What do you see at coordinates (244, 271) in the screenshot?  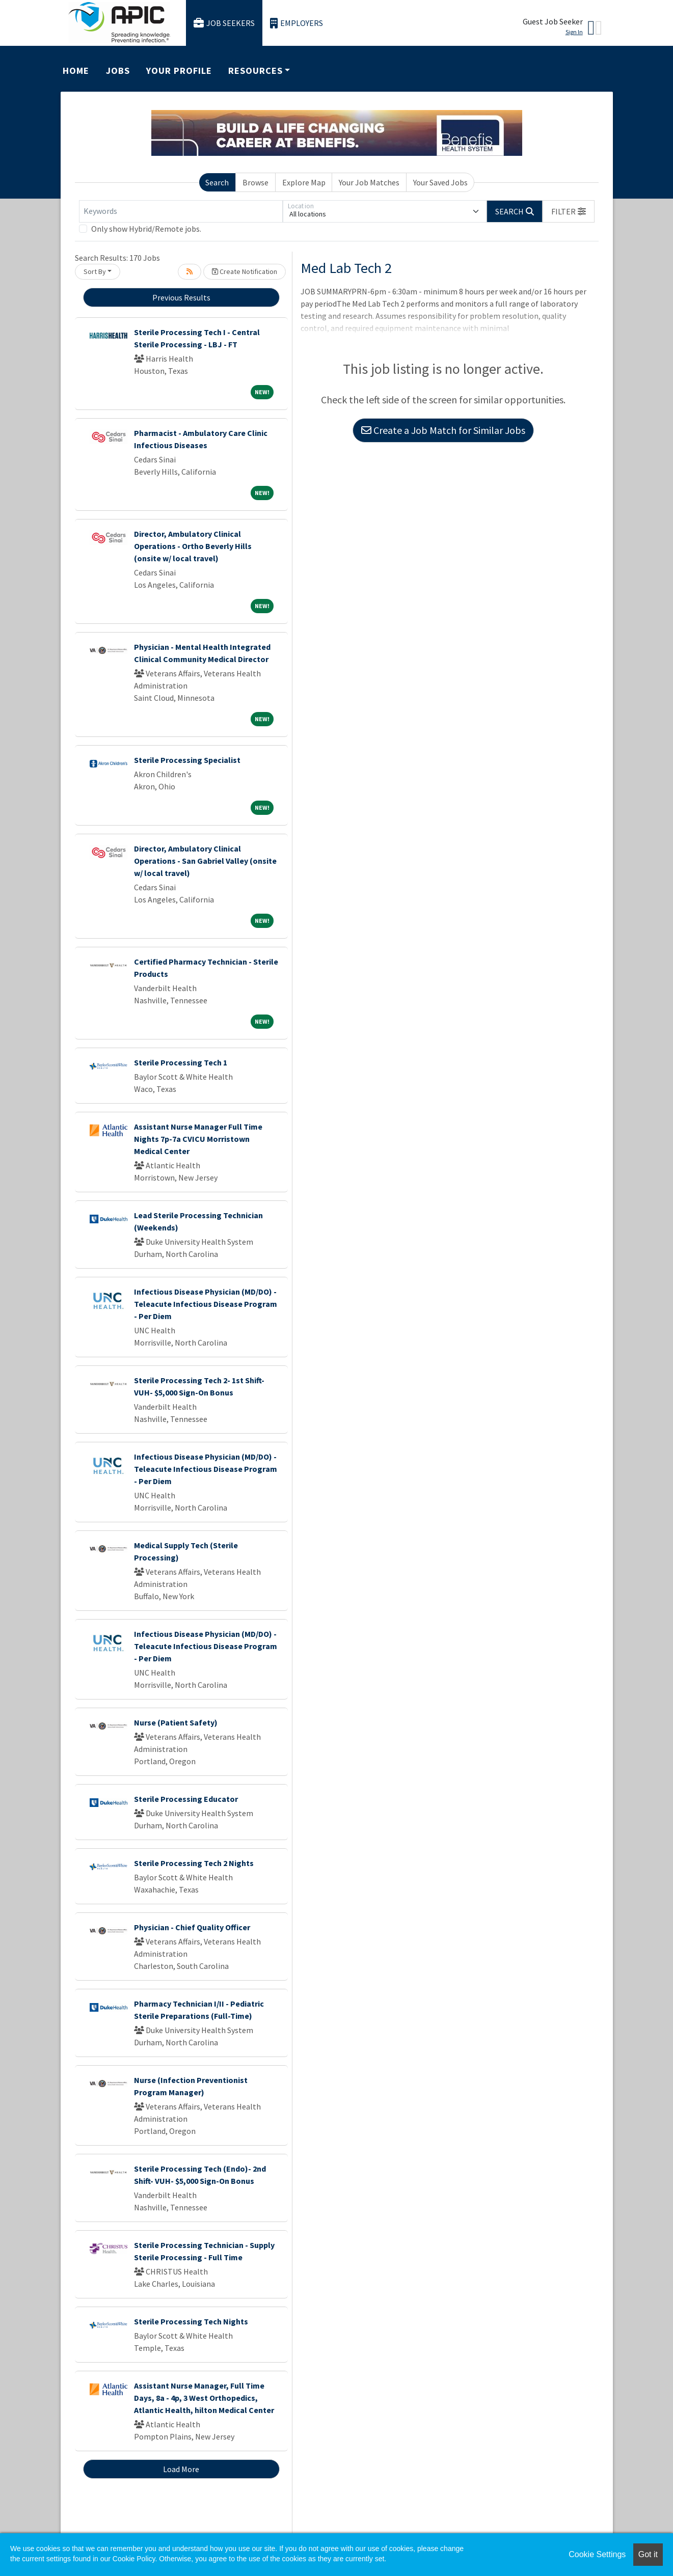 I see `Create Notification` at bounding box center [244, 271].